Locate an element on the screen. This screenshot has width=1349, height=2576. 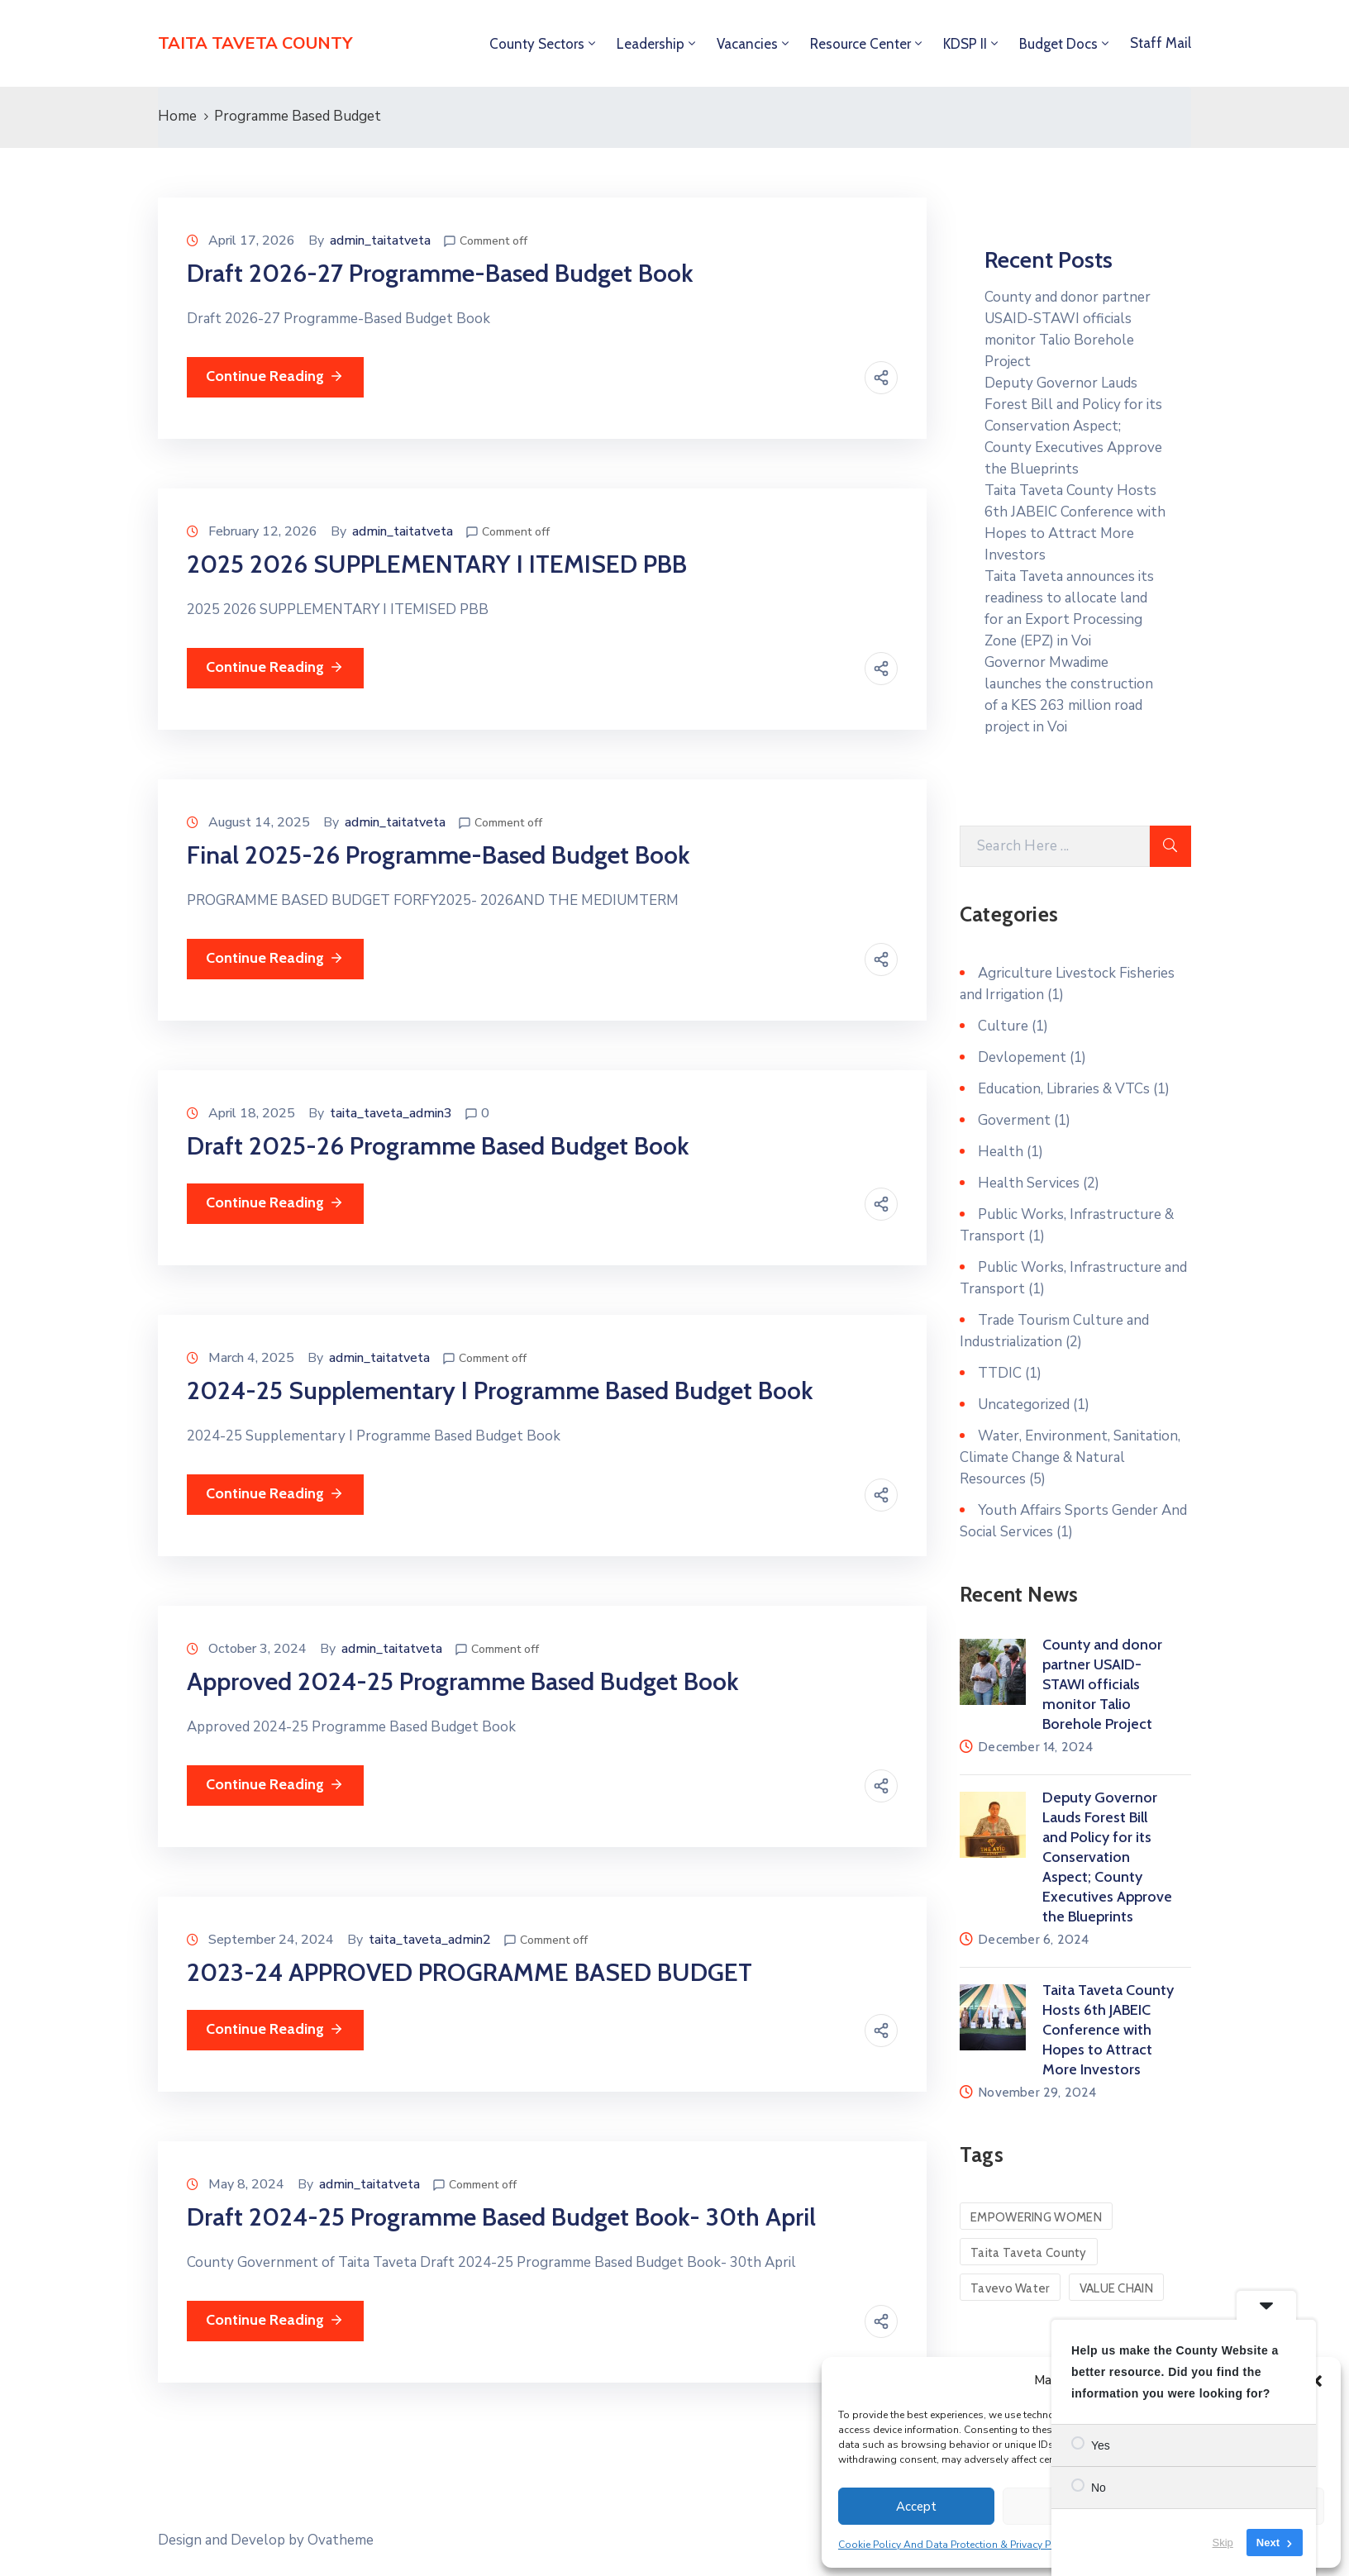
admin_taitatveta is located at coordinates (380, 240).